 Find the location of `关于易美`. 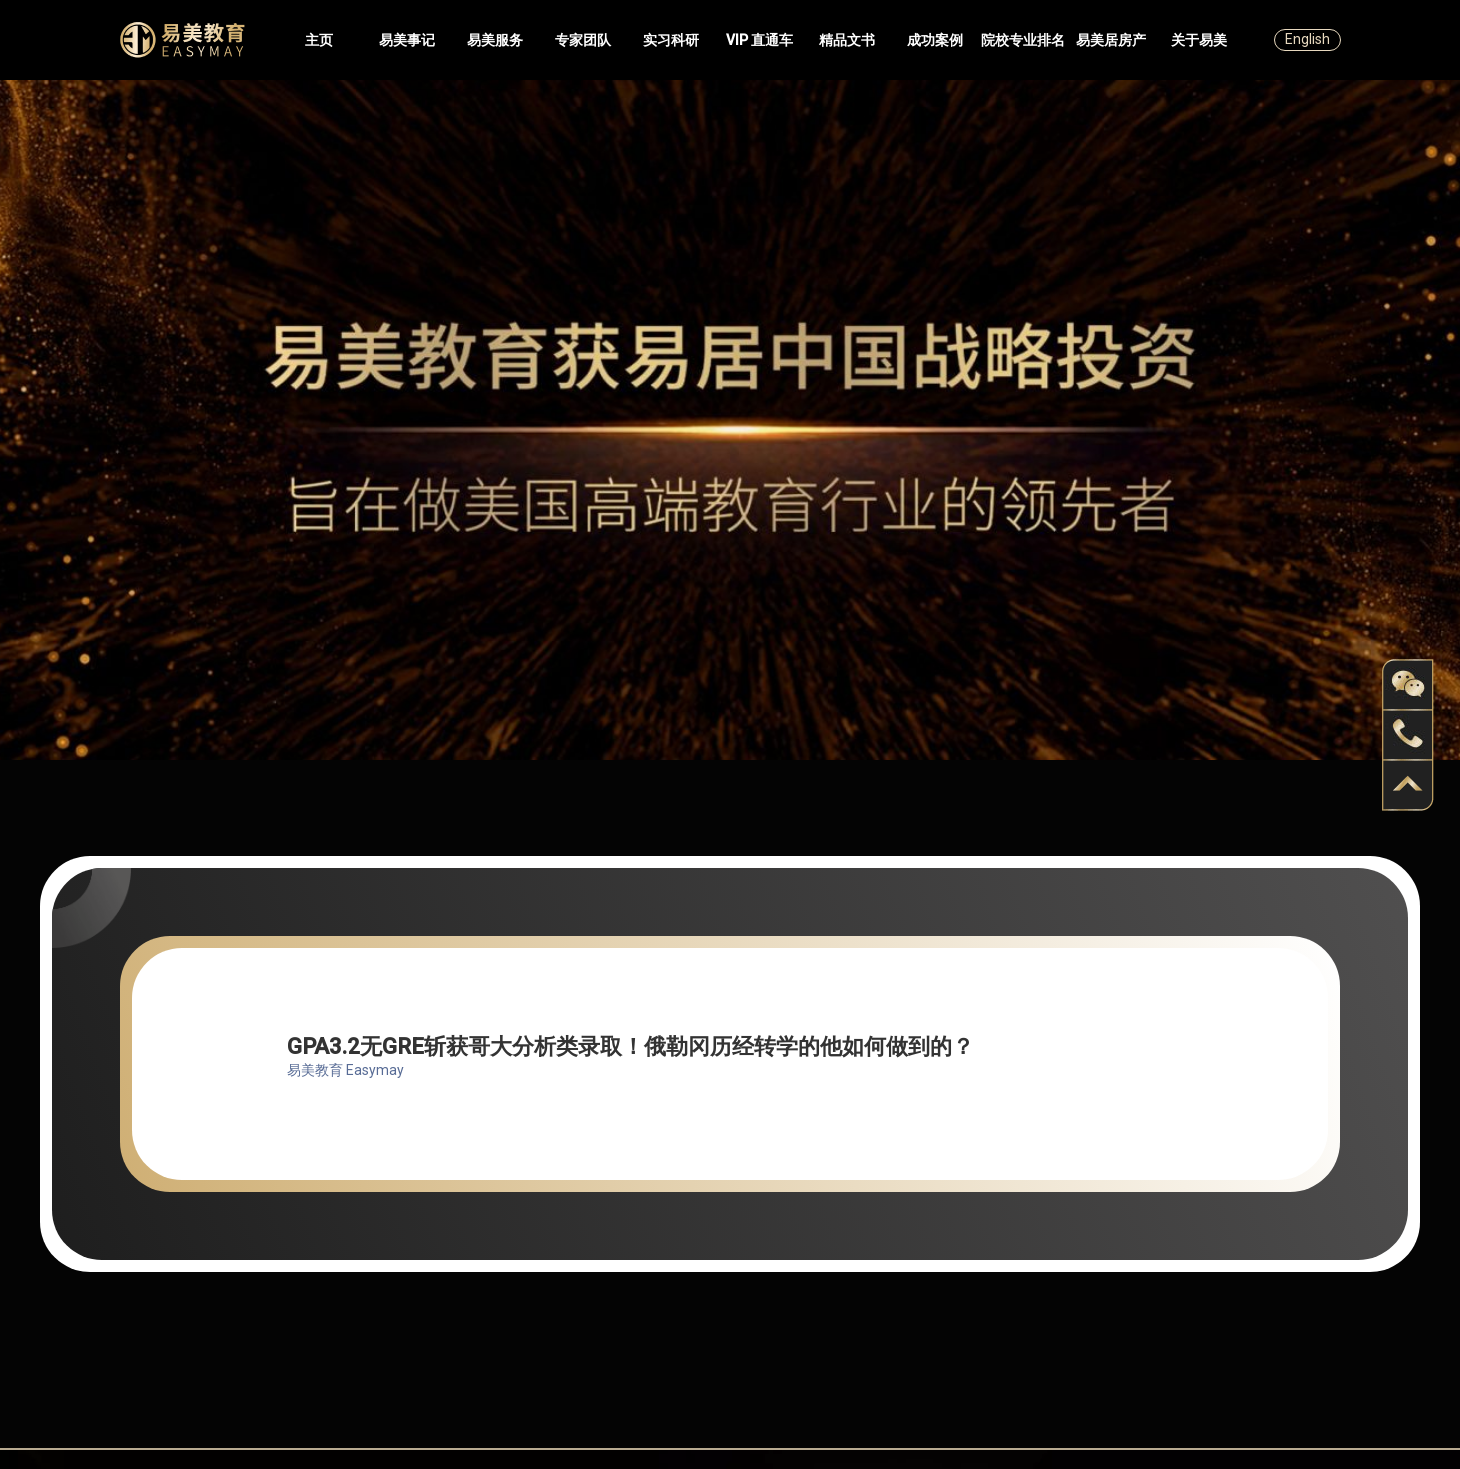

关于易美 is located at coordinates (1199, 40).